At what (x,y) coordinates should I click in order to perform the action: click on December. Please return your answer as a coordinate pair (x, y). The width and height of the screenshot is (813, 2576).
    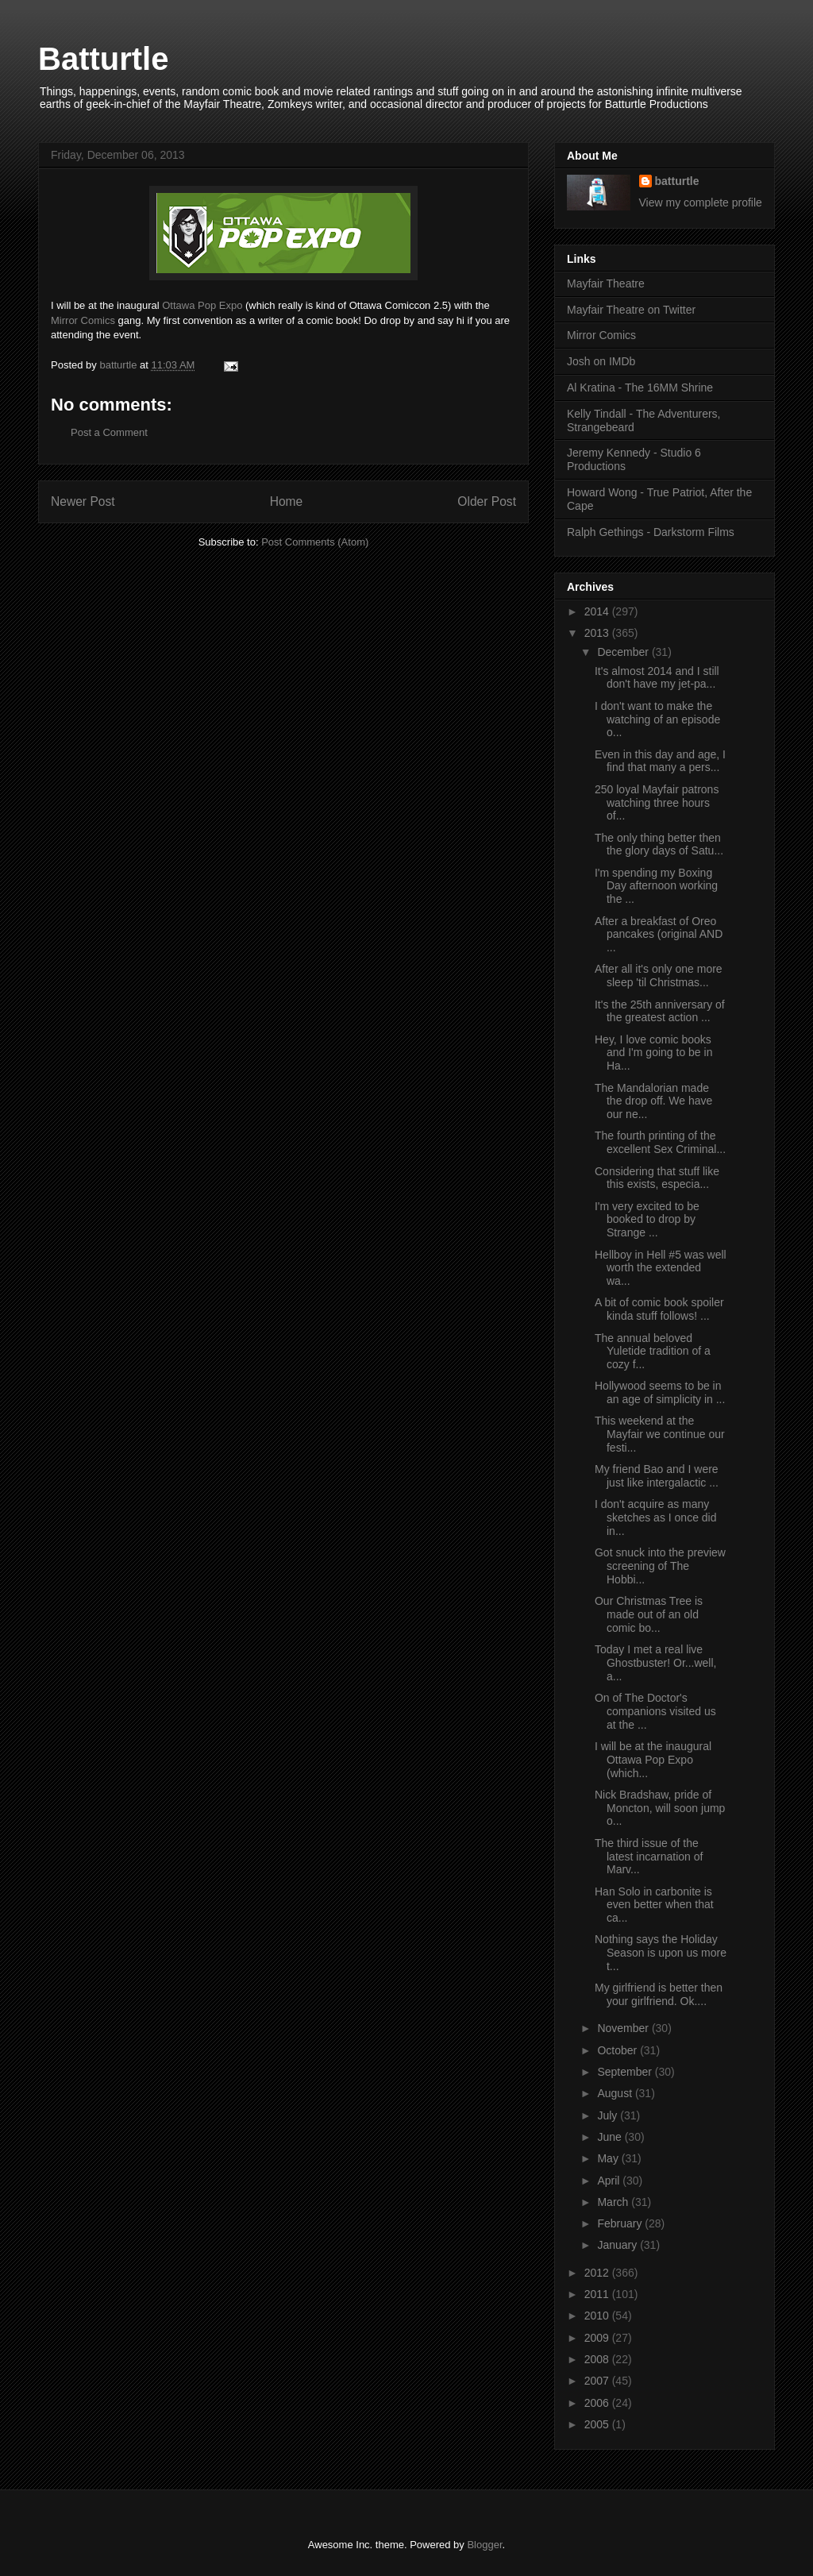
    Looking at the image, I should click on (624, 652).